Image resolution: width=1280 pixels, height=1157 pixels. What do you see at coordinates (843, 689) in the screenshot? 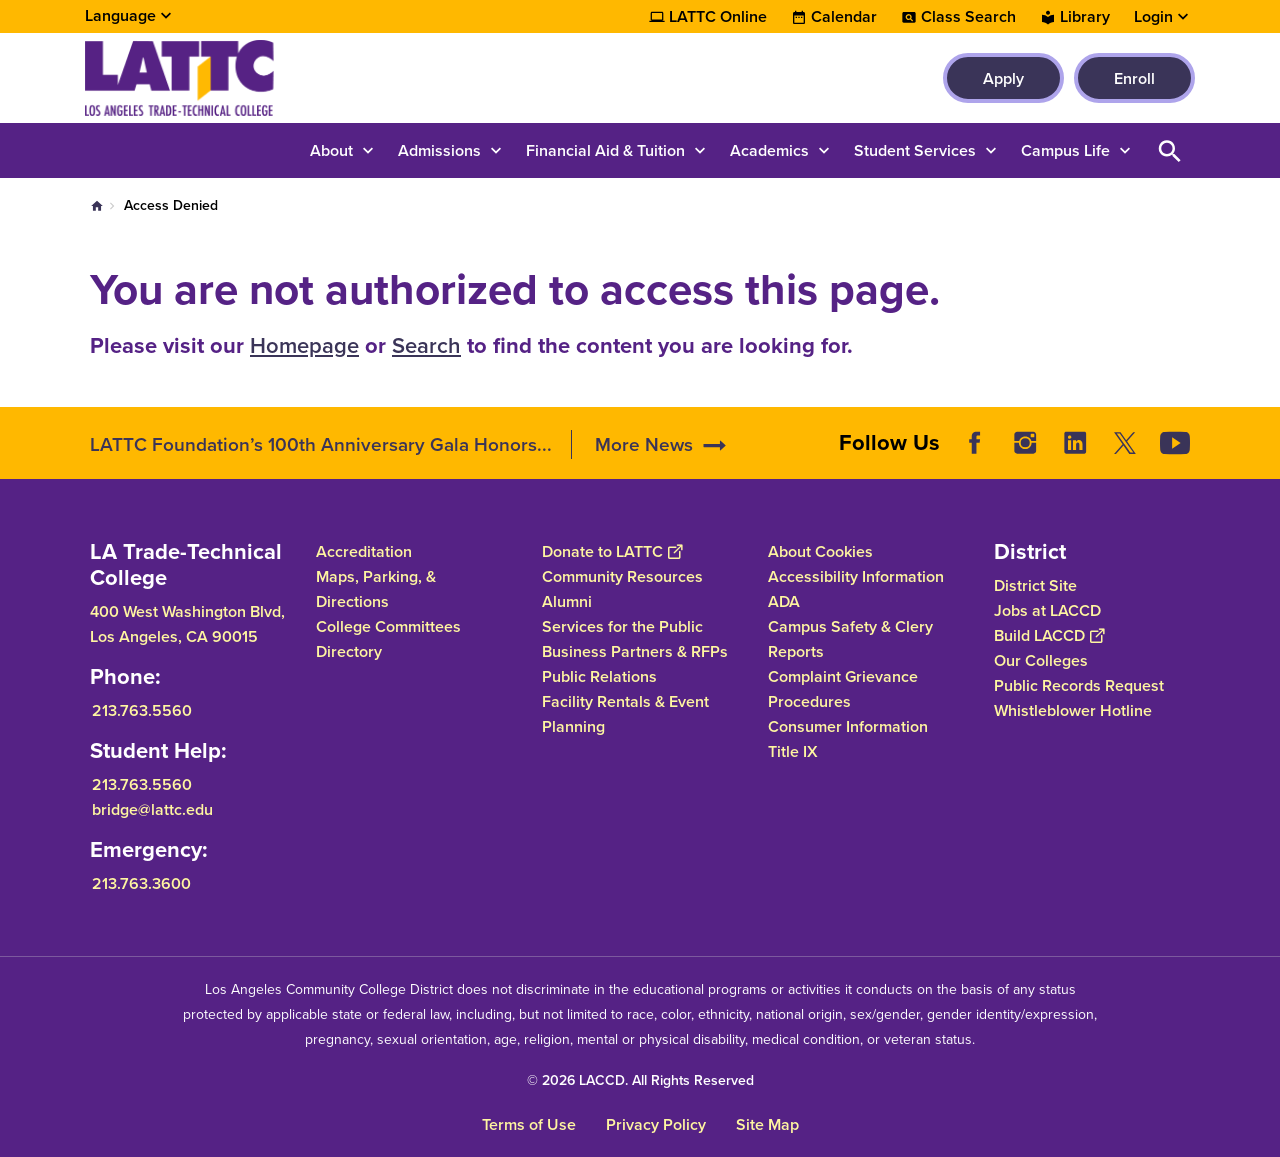
I see `Complaint Grievance Procedures` at bounding box center [843, 689].